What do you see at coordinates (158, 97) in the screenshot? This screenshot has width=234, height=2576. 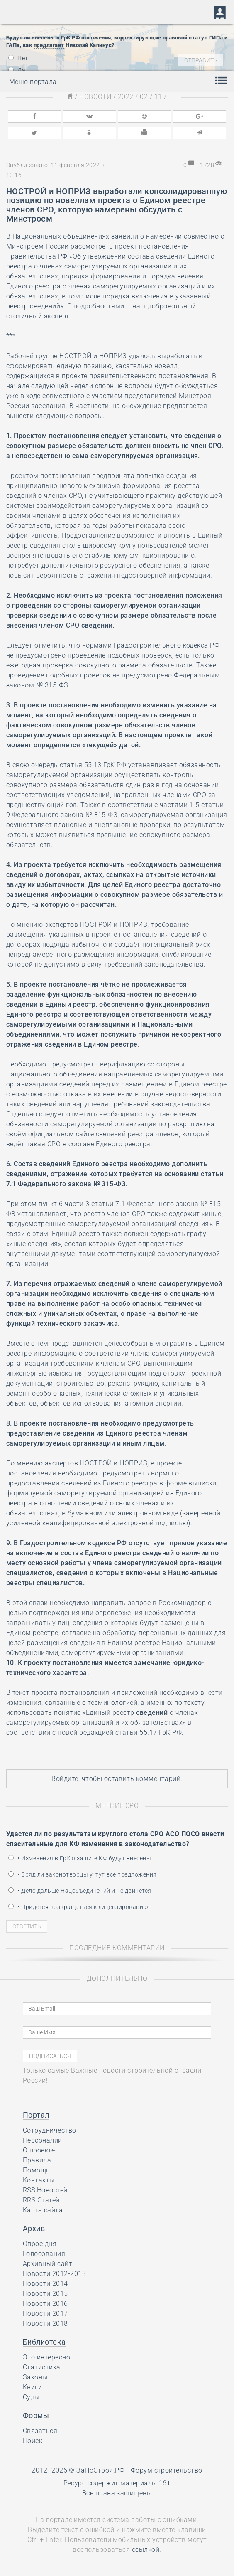 I see `11` at bounding box center [158, 97].